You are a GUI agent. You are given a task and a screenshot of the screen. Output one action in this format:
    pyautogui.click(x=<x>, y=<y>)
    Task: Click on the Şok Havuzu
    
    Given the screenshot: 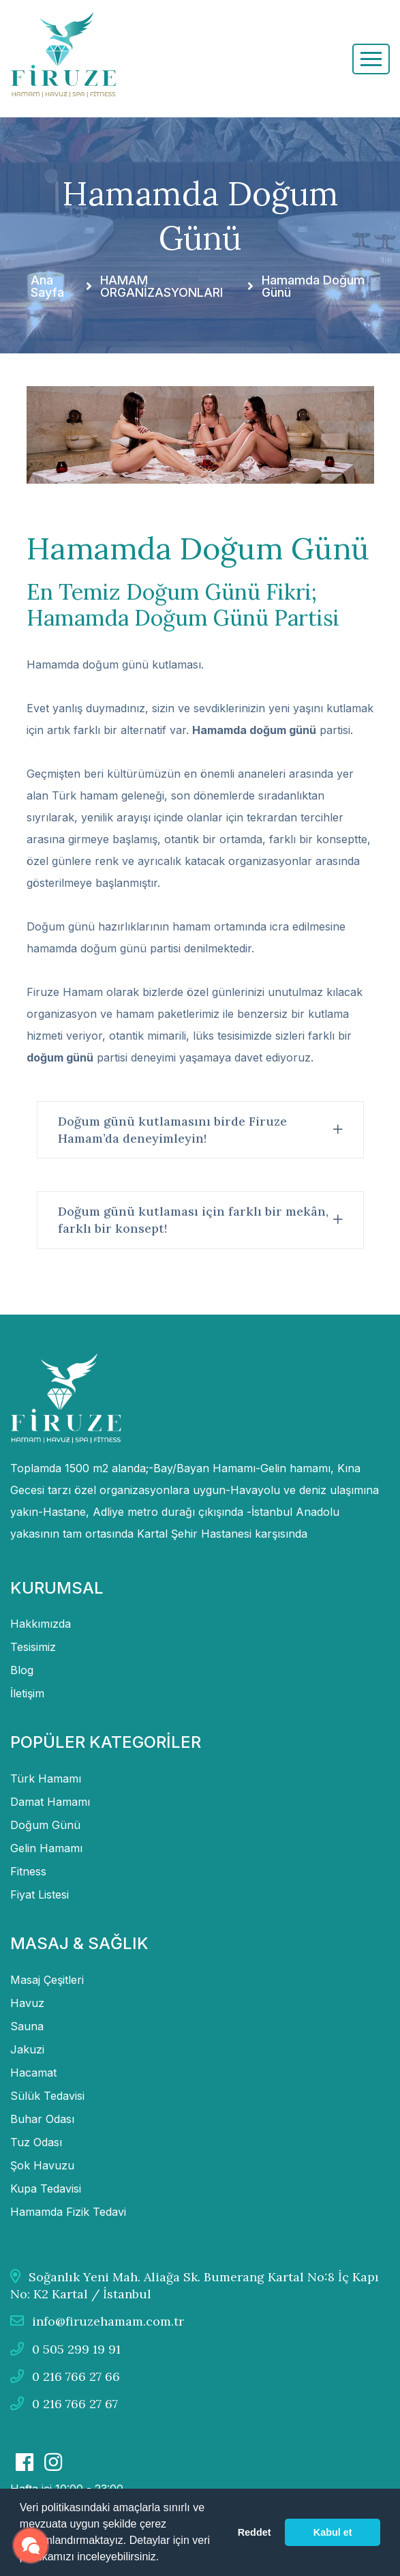 What is the action you would take?
    pyautogui.click(x=42, y=2165)
    